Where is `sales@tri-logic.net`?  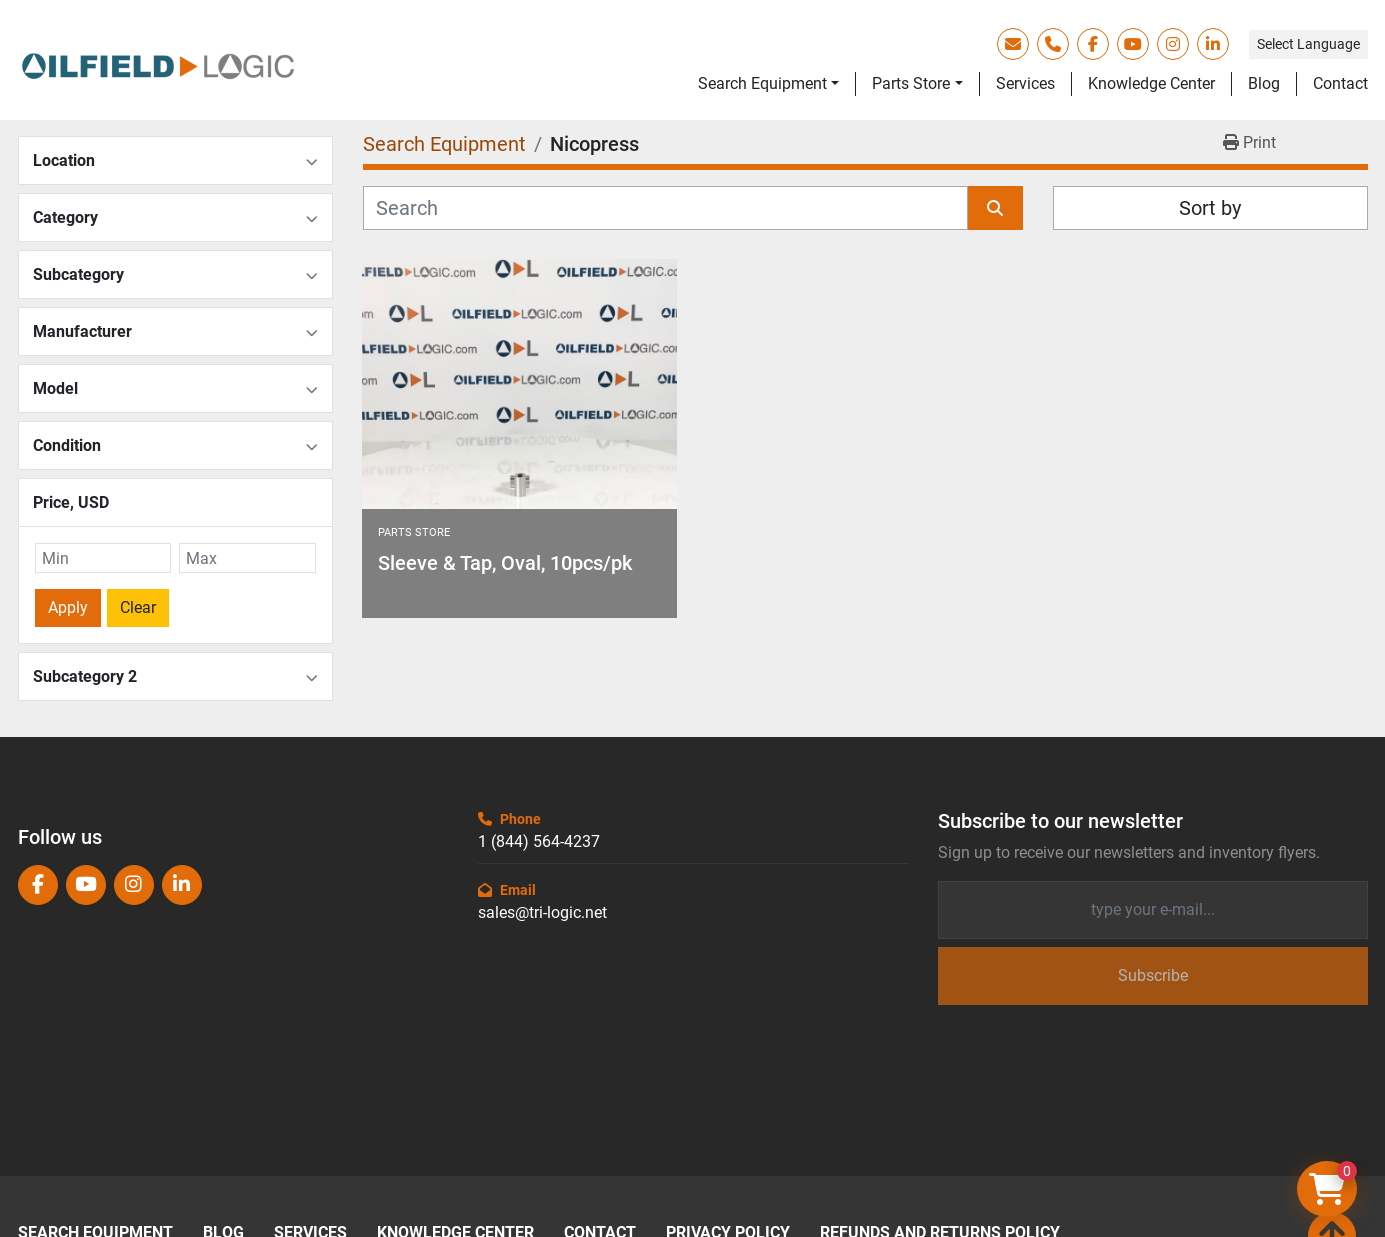 sales@tri-logic.net is located at coordinates (542, 912).